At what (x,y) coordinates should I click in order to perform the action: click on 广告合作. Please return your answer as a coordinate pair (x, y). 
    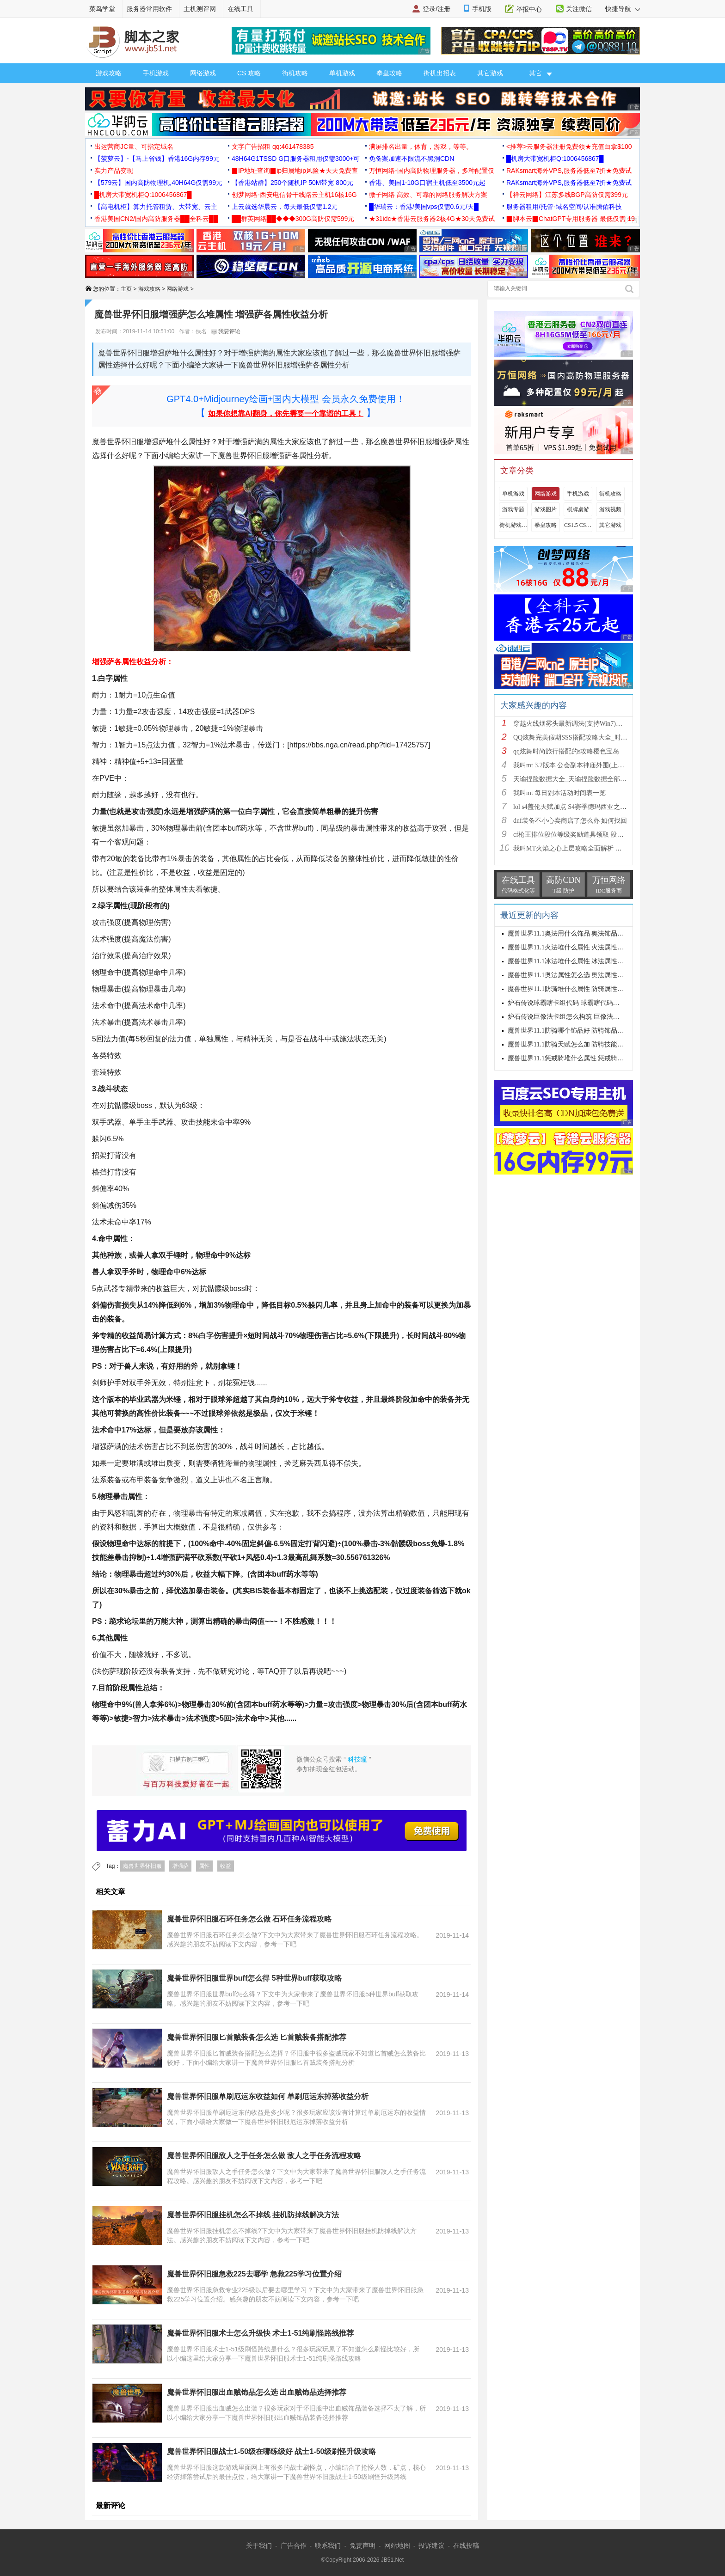
    Looking at the image, I should click on (294, 2545).